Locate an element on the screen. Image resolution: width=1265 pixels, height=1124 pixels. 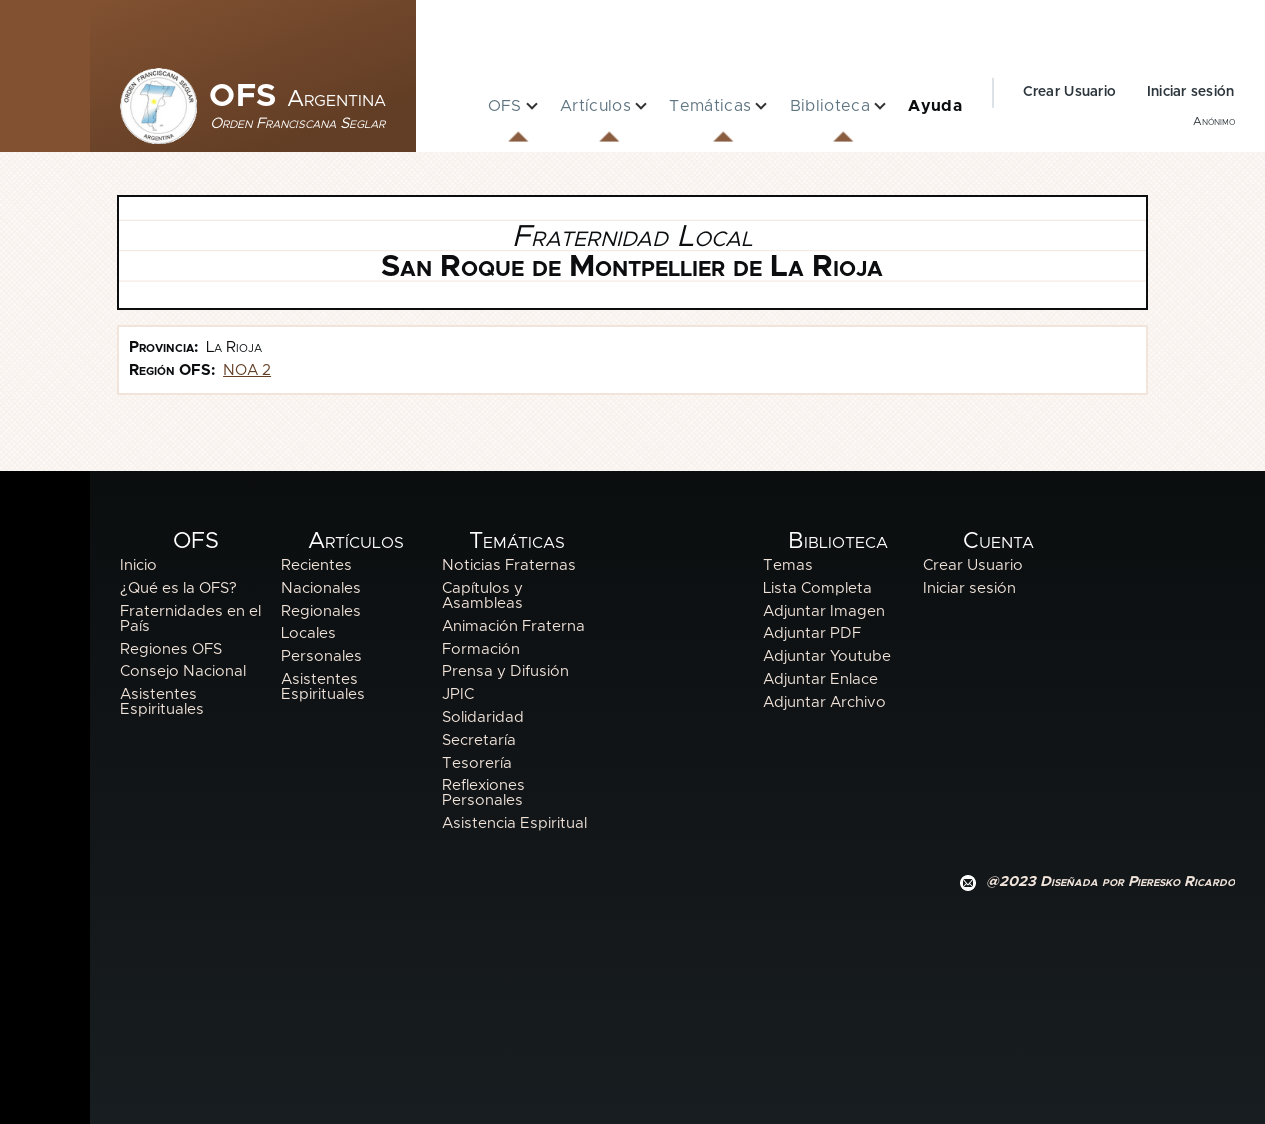
¿Qué es la OFS? is located at coordinates (178, 588).